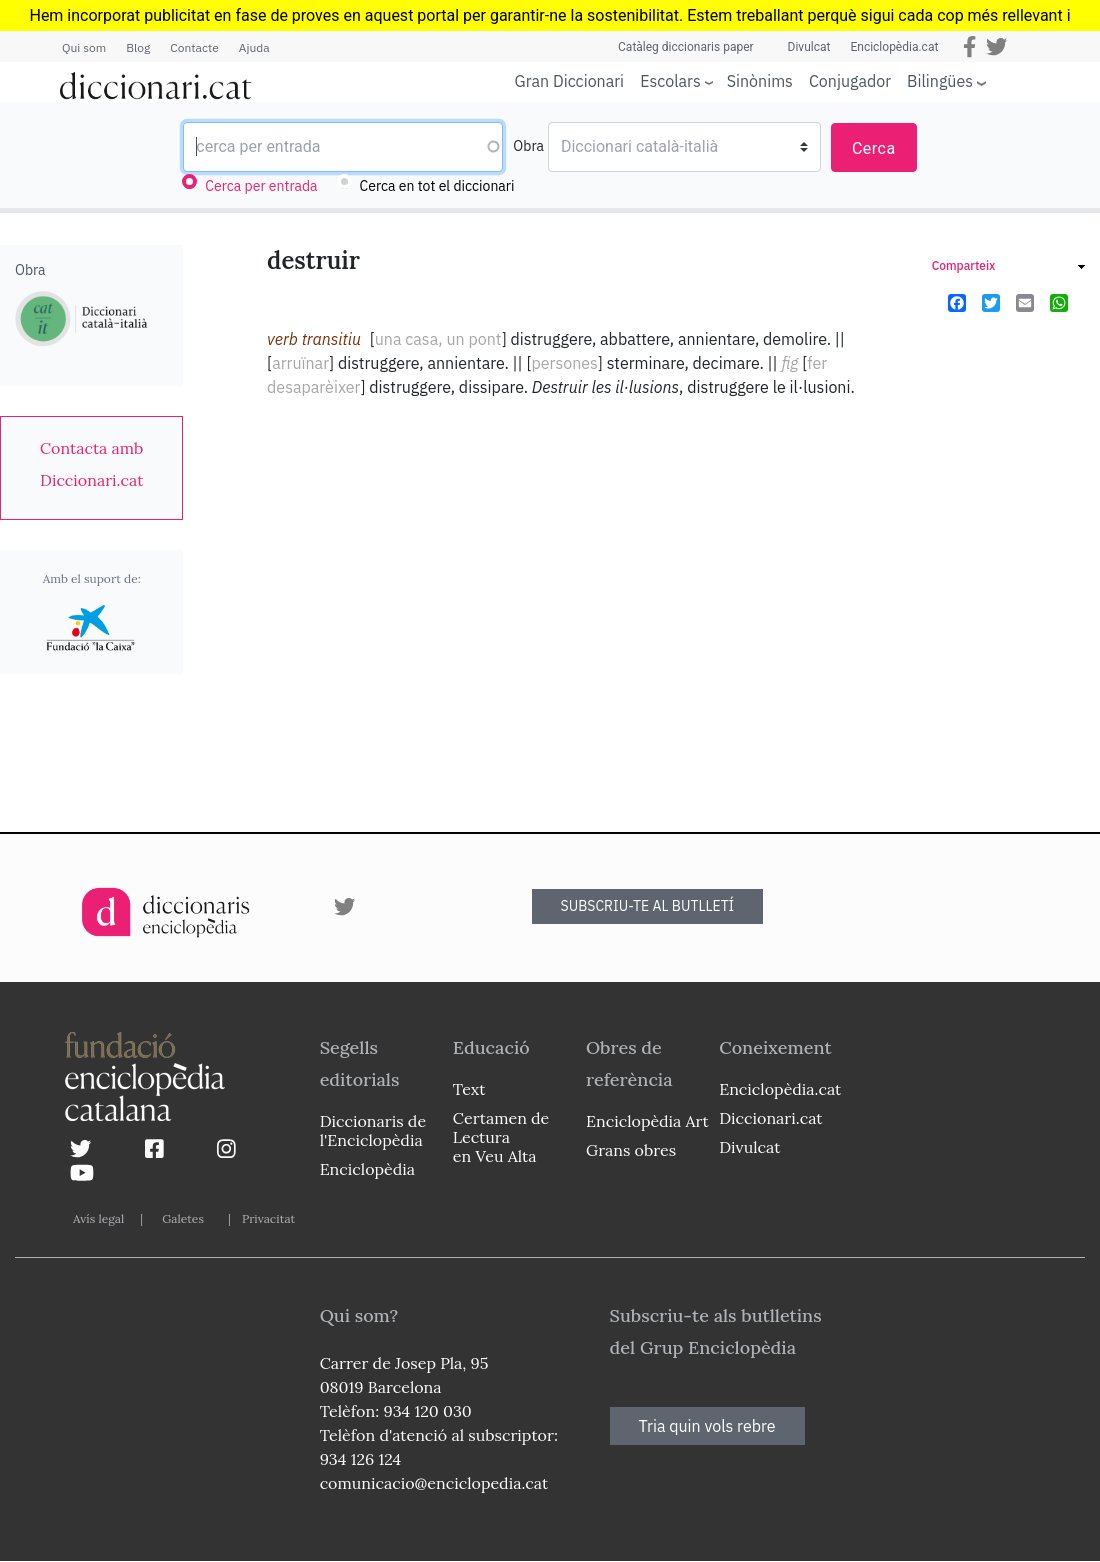 The width and height of the screenshot is (1100, 1562). Describe the element at coordinates (84, 47) in the screenshot. I see `Qui som` at that location.